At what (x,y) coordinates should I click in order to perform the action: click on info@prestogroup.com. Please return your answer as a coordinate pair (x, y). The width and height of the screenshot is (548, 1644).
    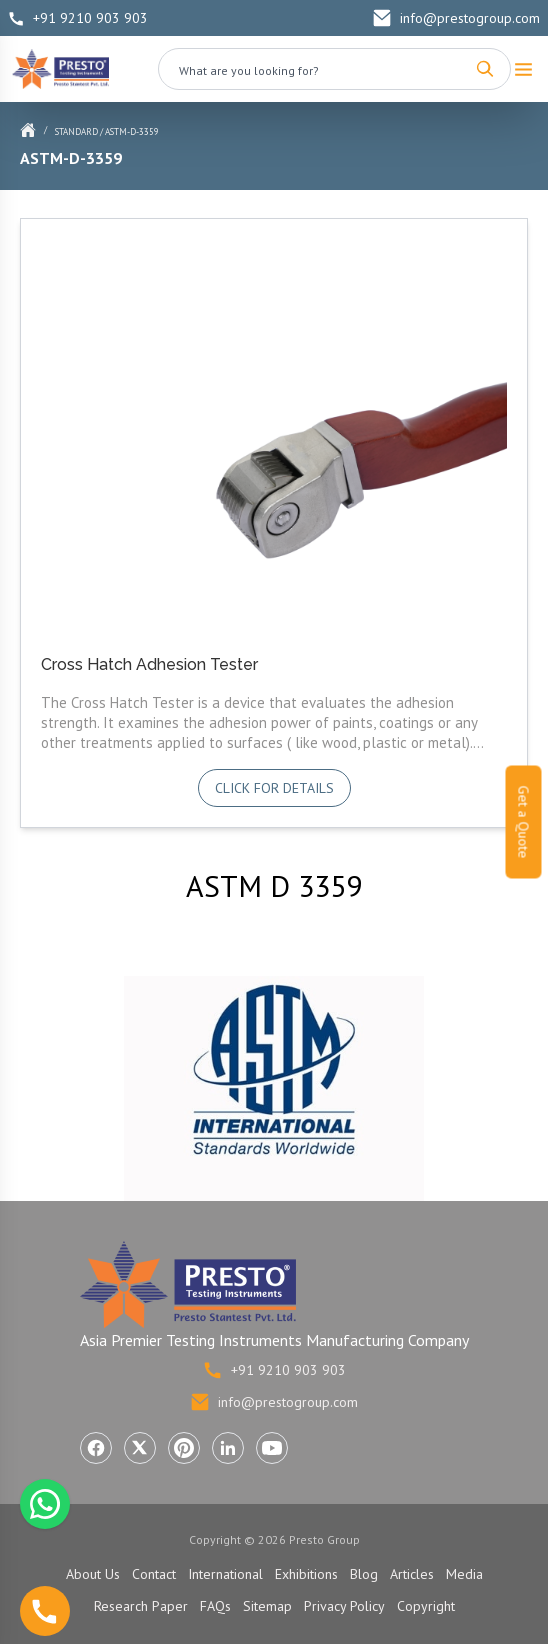
    Looking at the image, I should click on (456, 18).